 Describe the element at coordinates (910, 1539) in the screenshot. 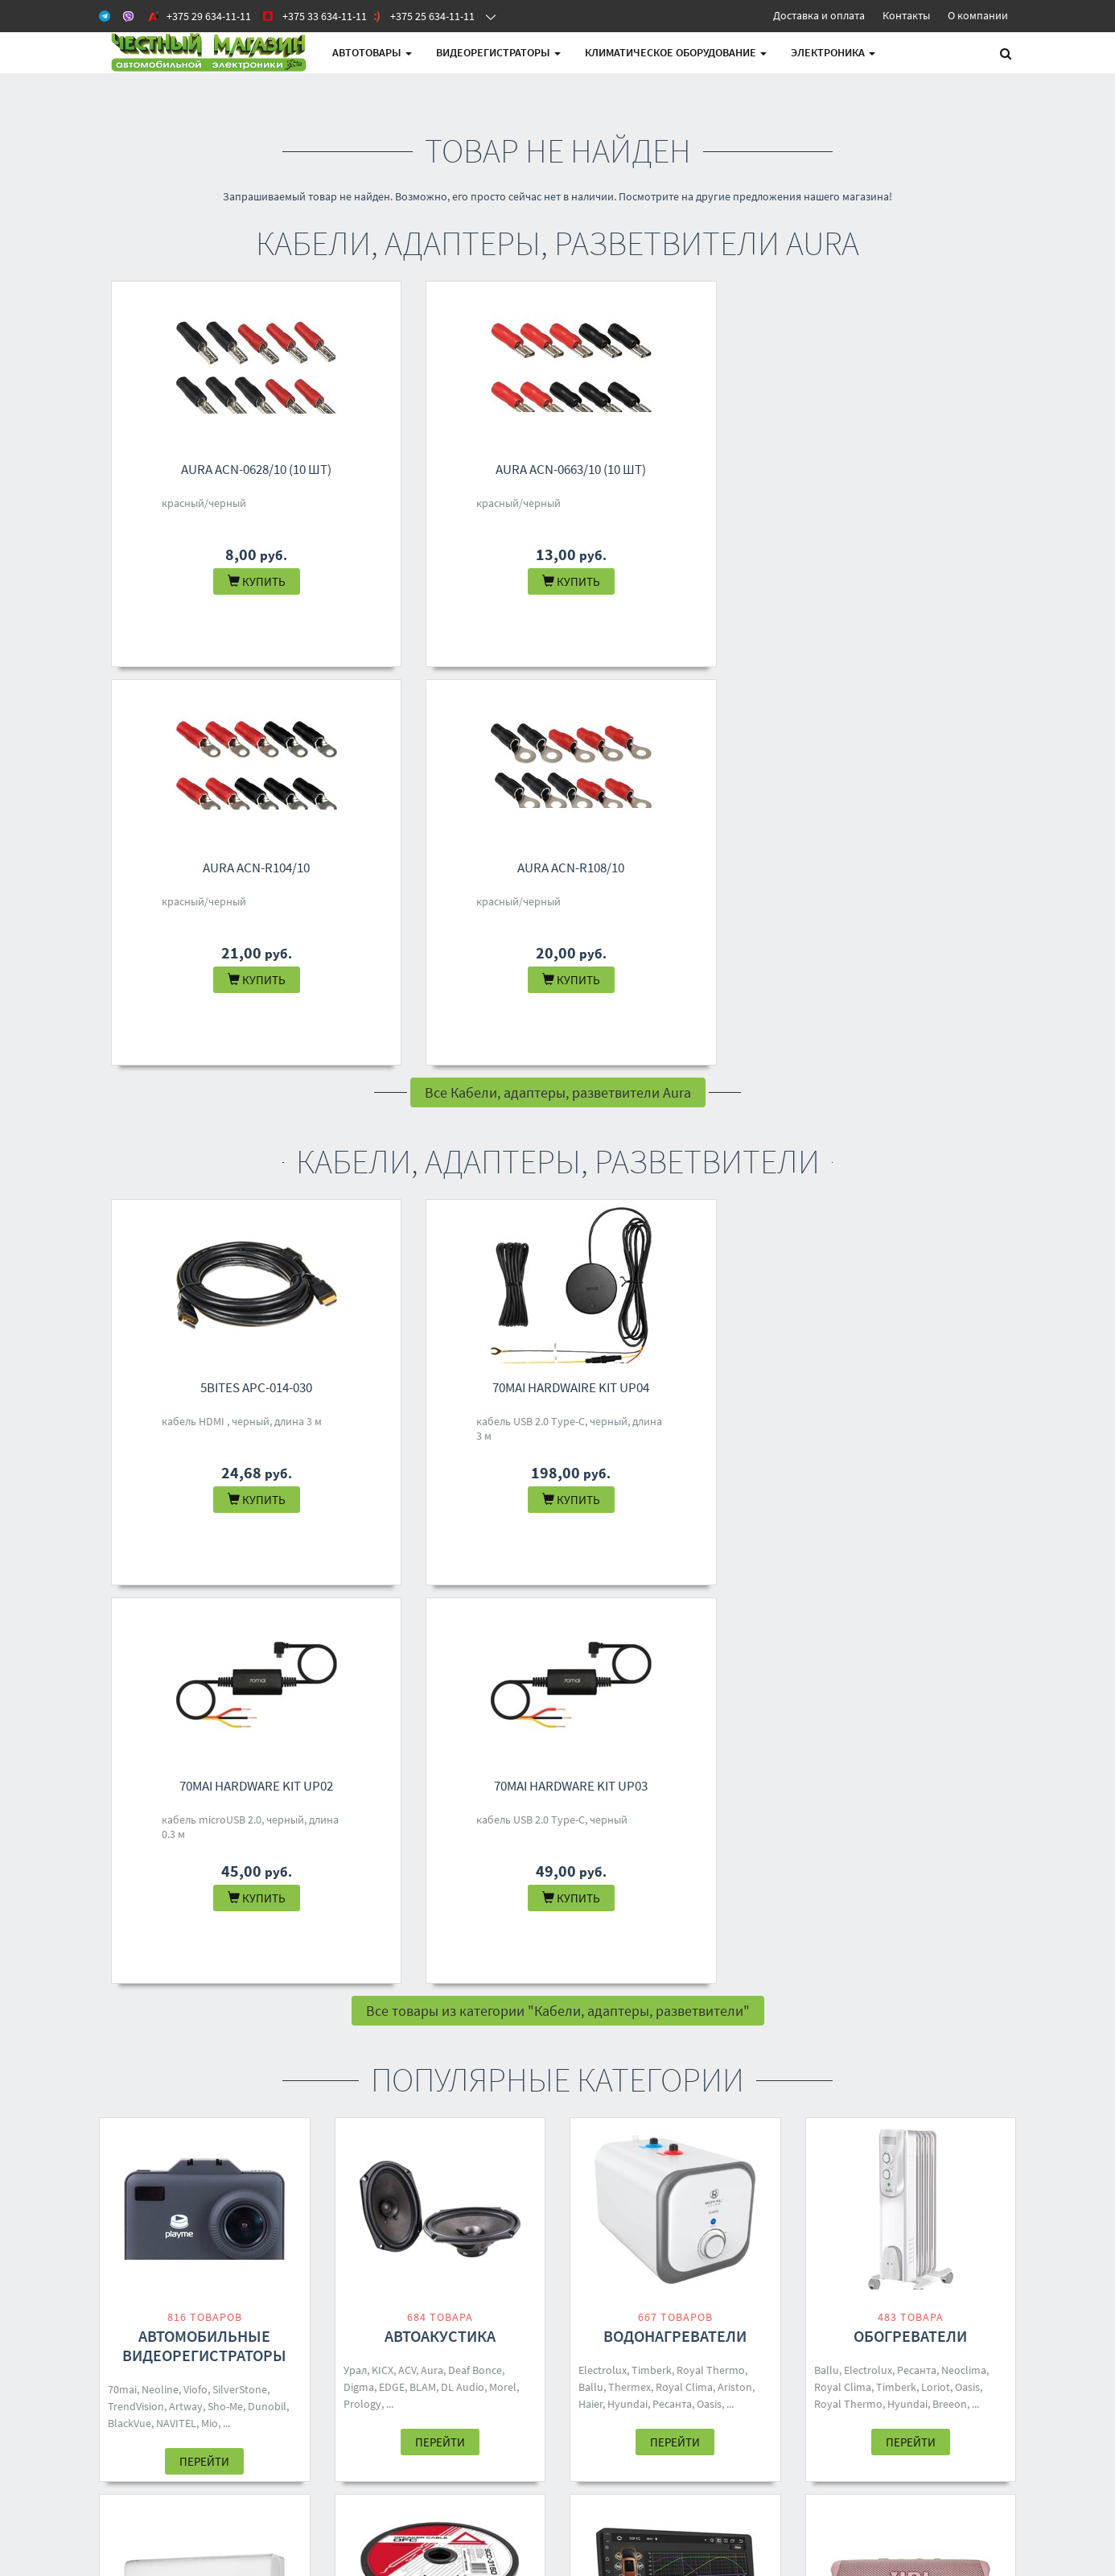

I see `Обогреватели` at that location.